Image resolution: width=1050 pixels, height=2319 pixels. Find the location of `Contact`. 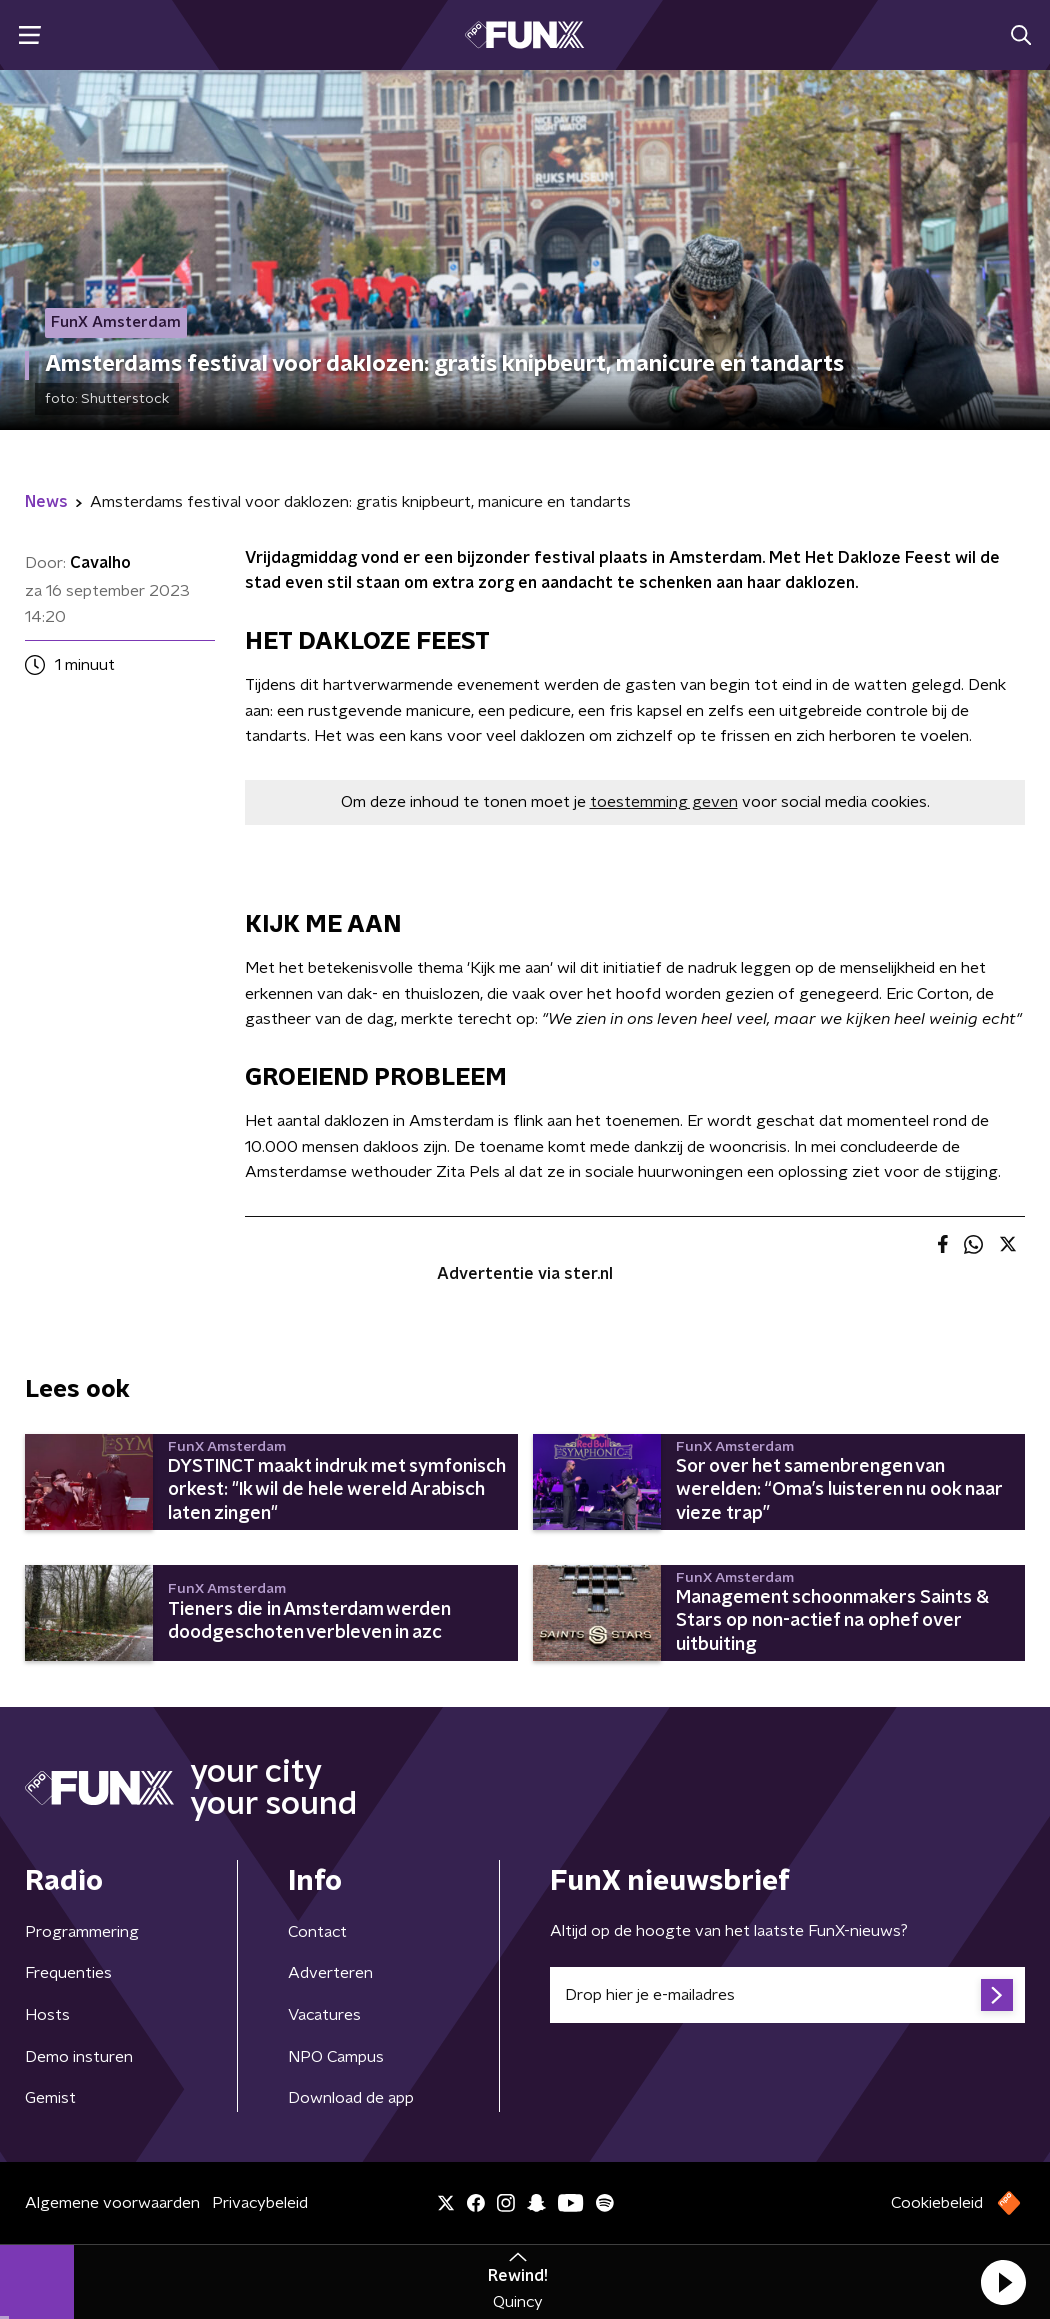

Contact is located at coordinates (317, 1932).